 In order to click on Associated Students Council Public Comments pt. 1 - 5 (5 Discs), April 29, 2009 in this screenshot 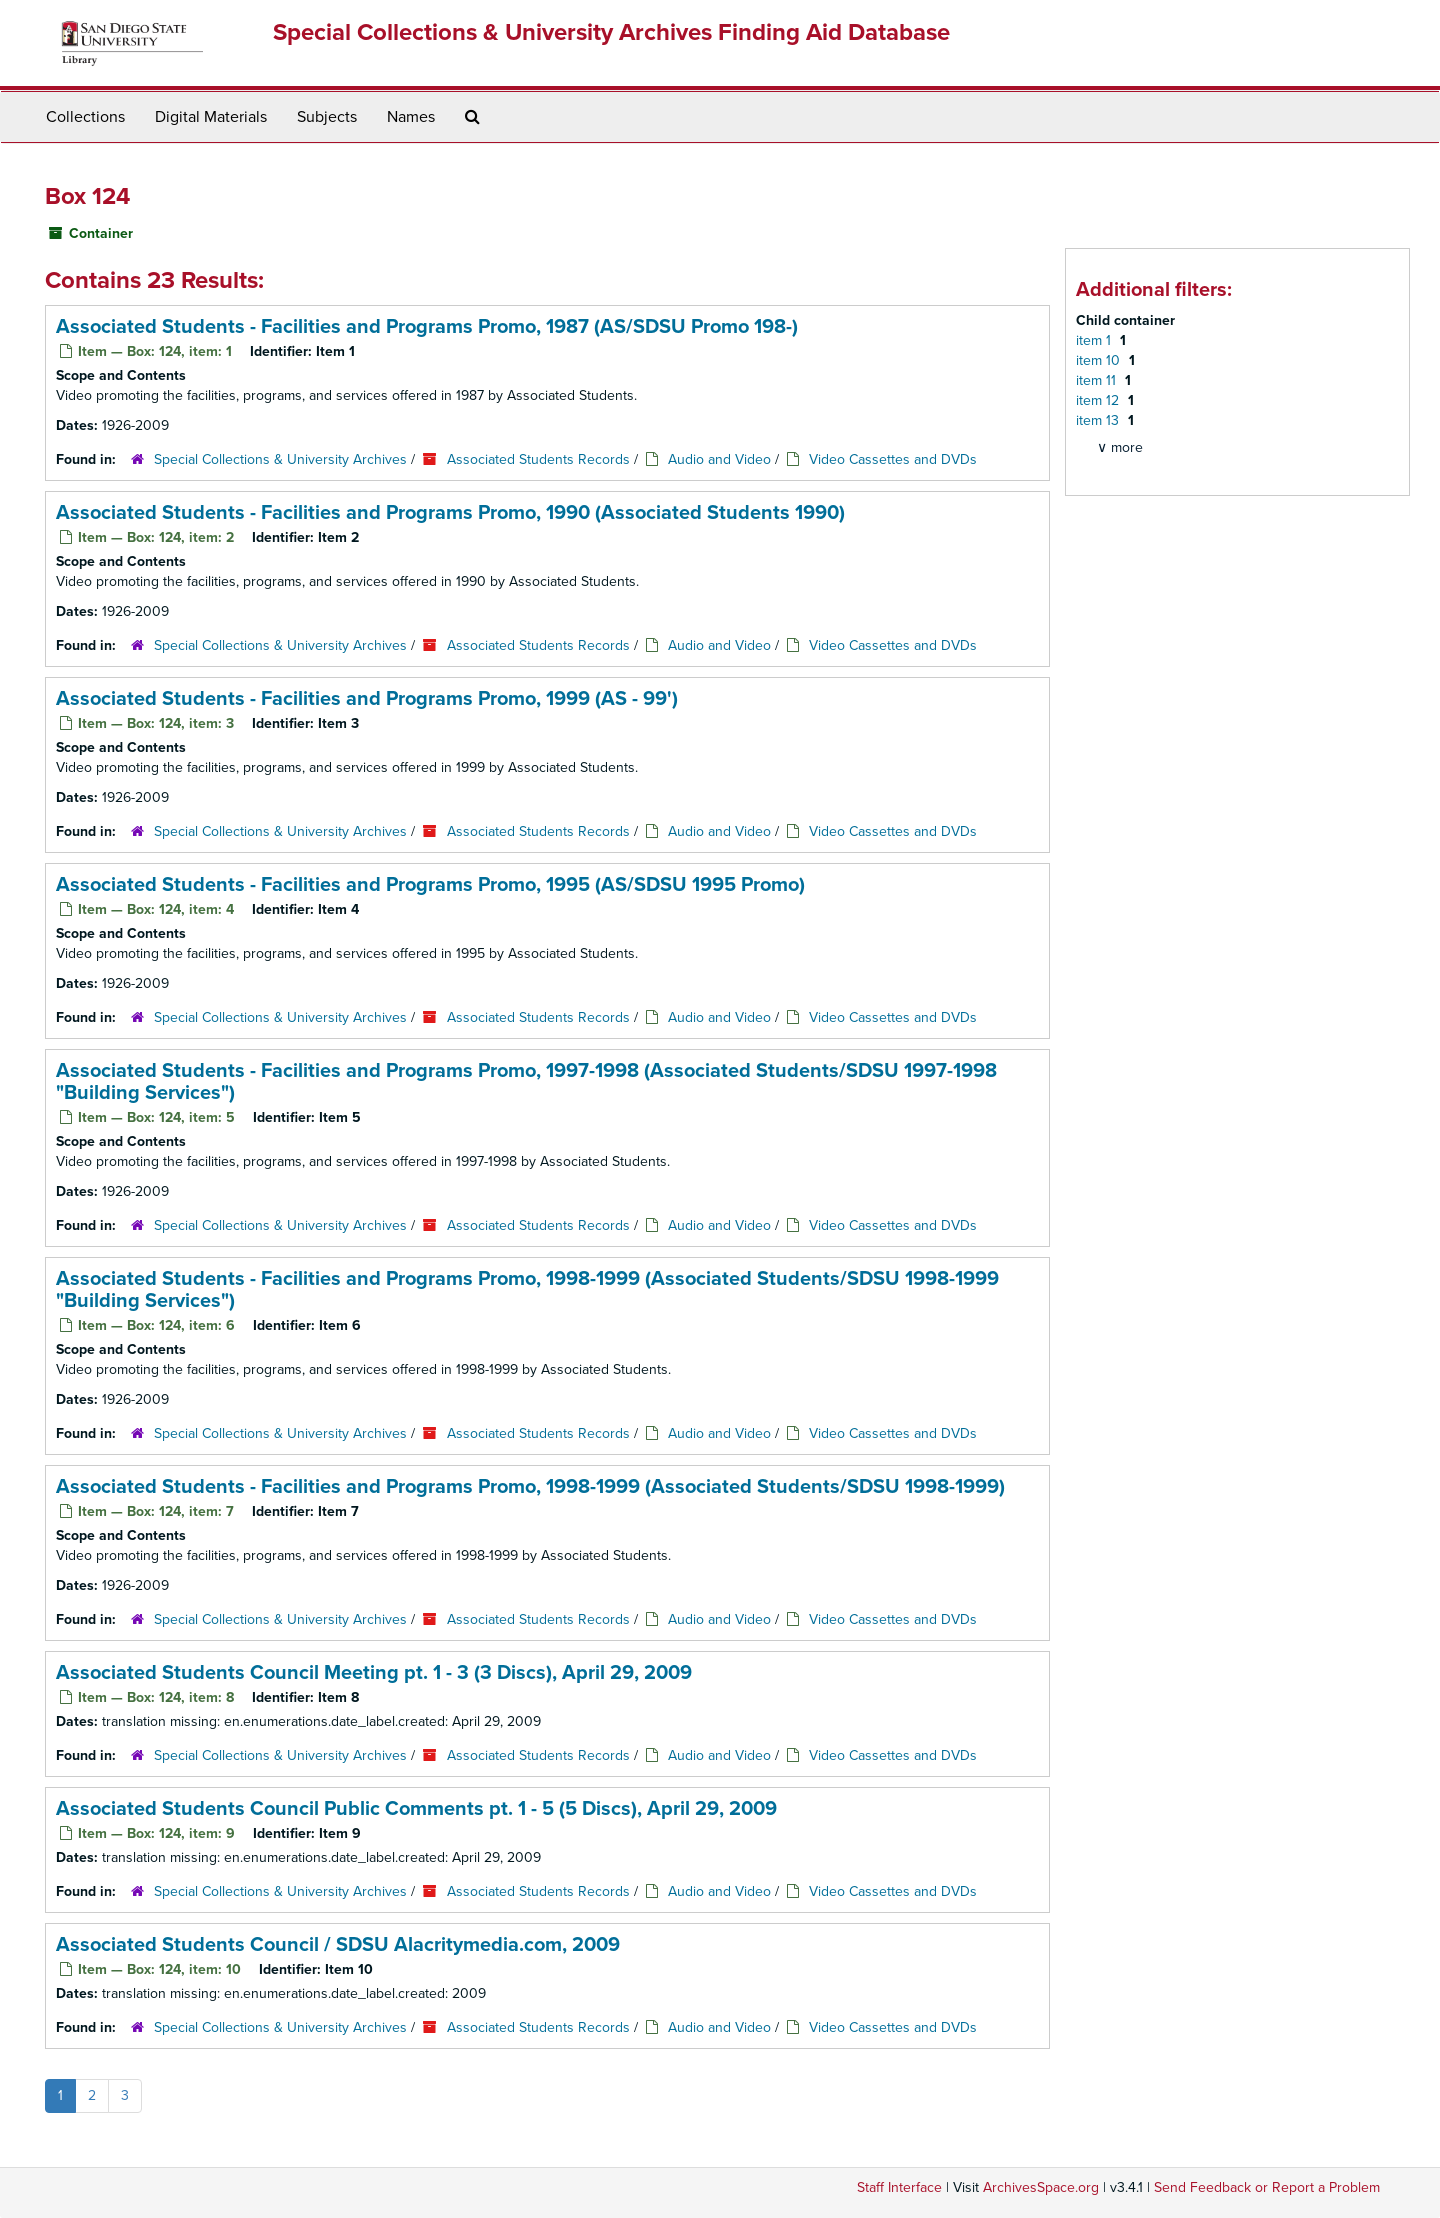, I will do `click(416, 1809)`.